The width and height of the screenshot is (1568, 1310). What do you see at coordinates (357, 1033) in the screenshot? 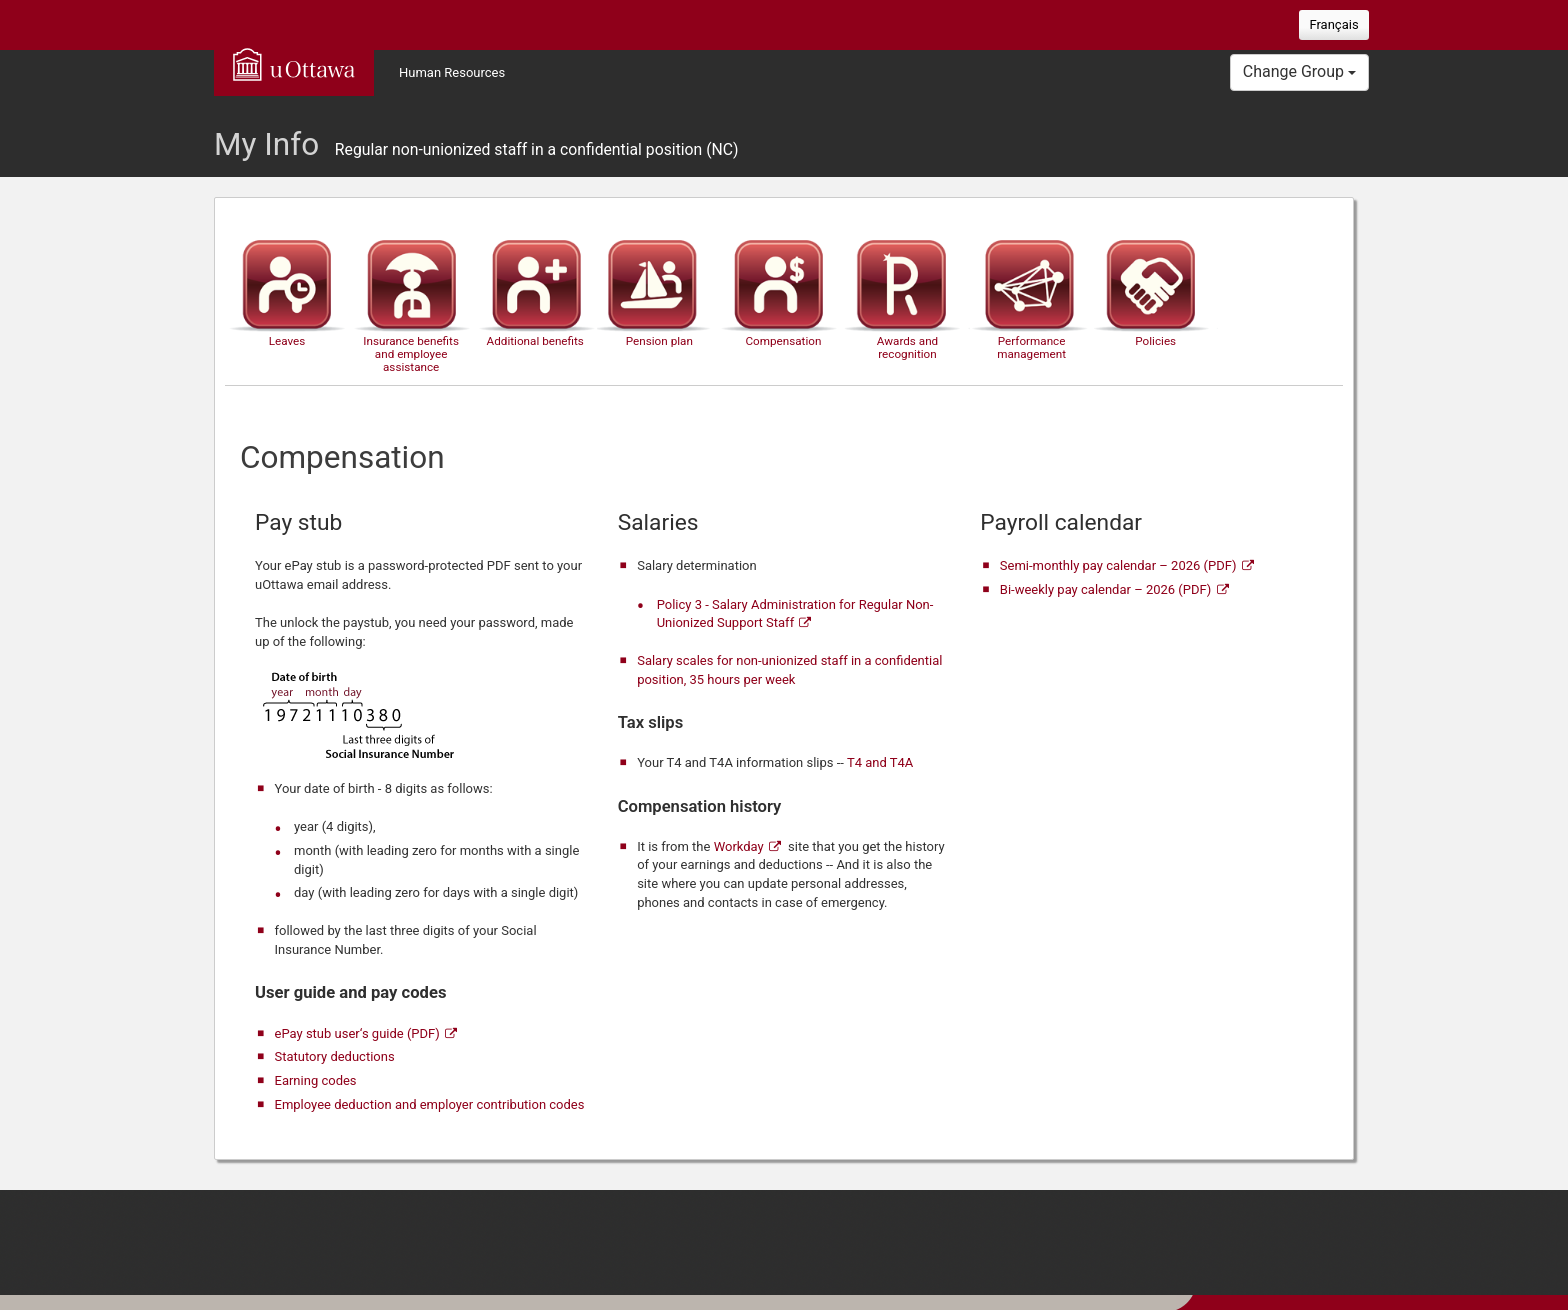
I see `ePay stub user‘s guide (PDF)` at bounding box center [357, 1033].